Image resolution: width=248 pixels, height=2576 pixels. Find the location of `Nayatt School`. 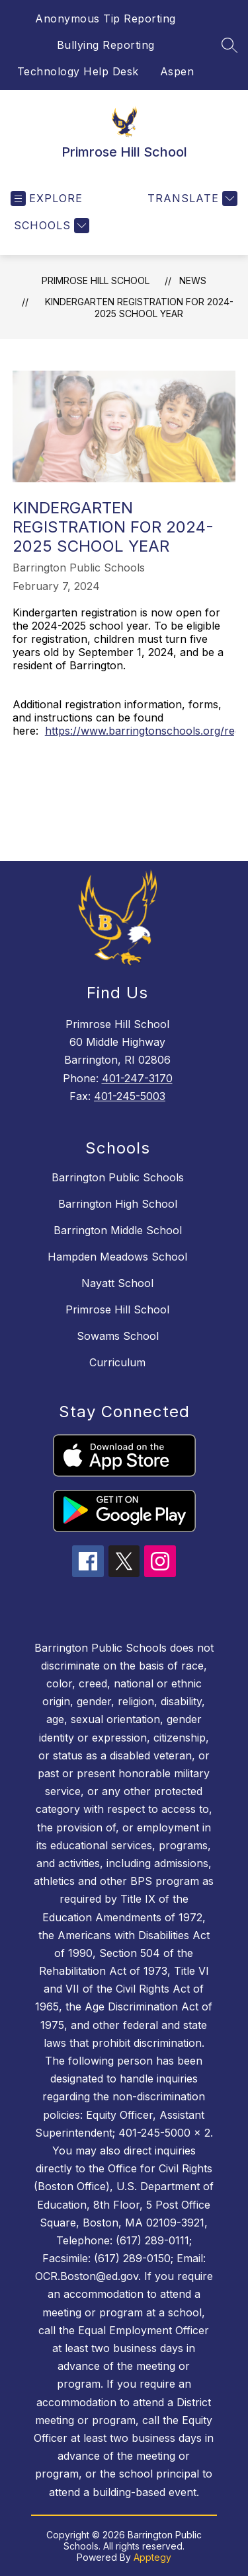

Nayatt School is located at coordinates (117, 1283).